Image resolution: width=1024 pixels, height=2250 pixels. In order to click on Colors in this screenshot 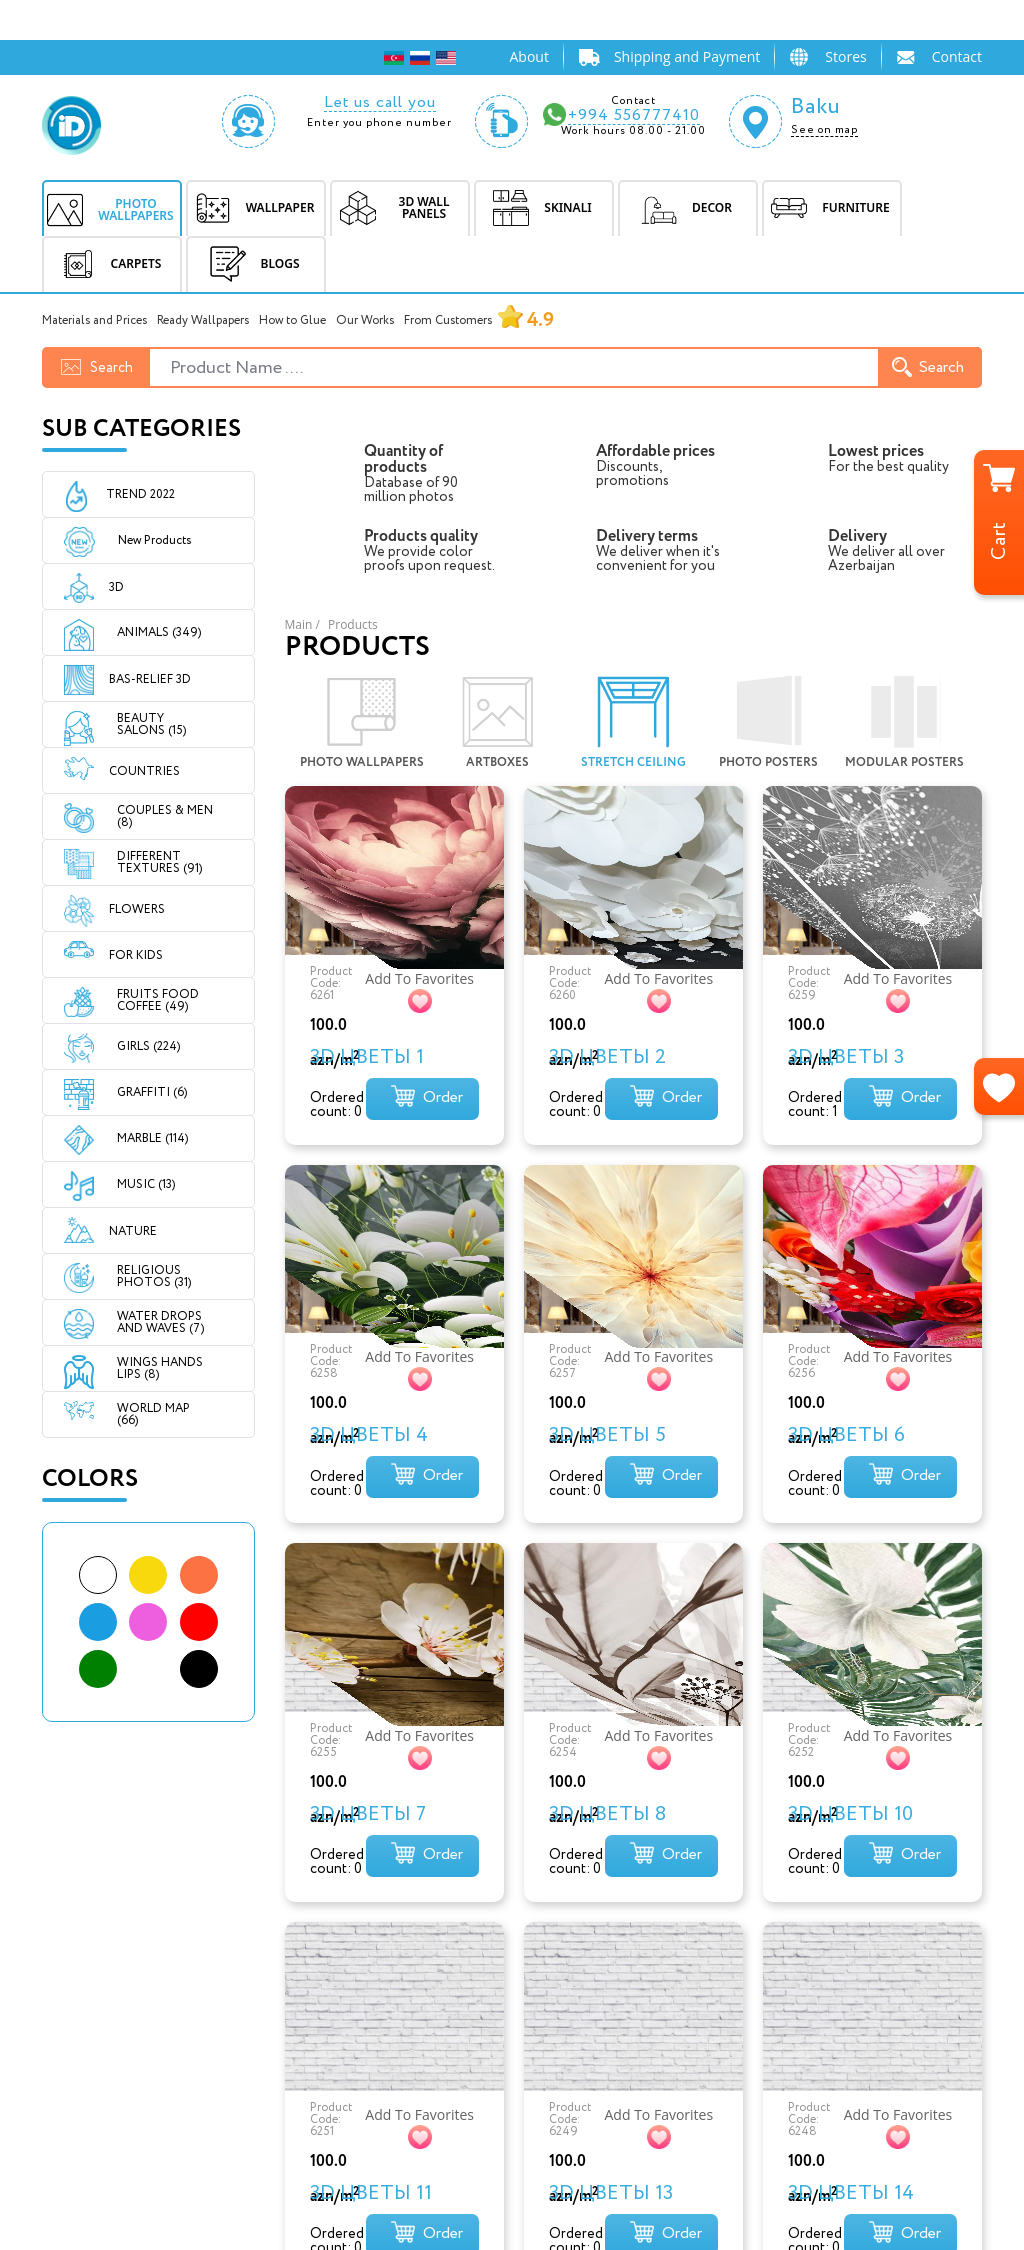, I will do `click(90, 1479)`.